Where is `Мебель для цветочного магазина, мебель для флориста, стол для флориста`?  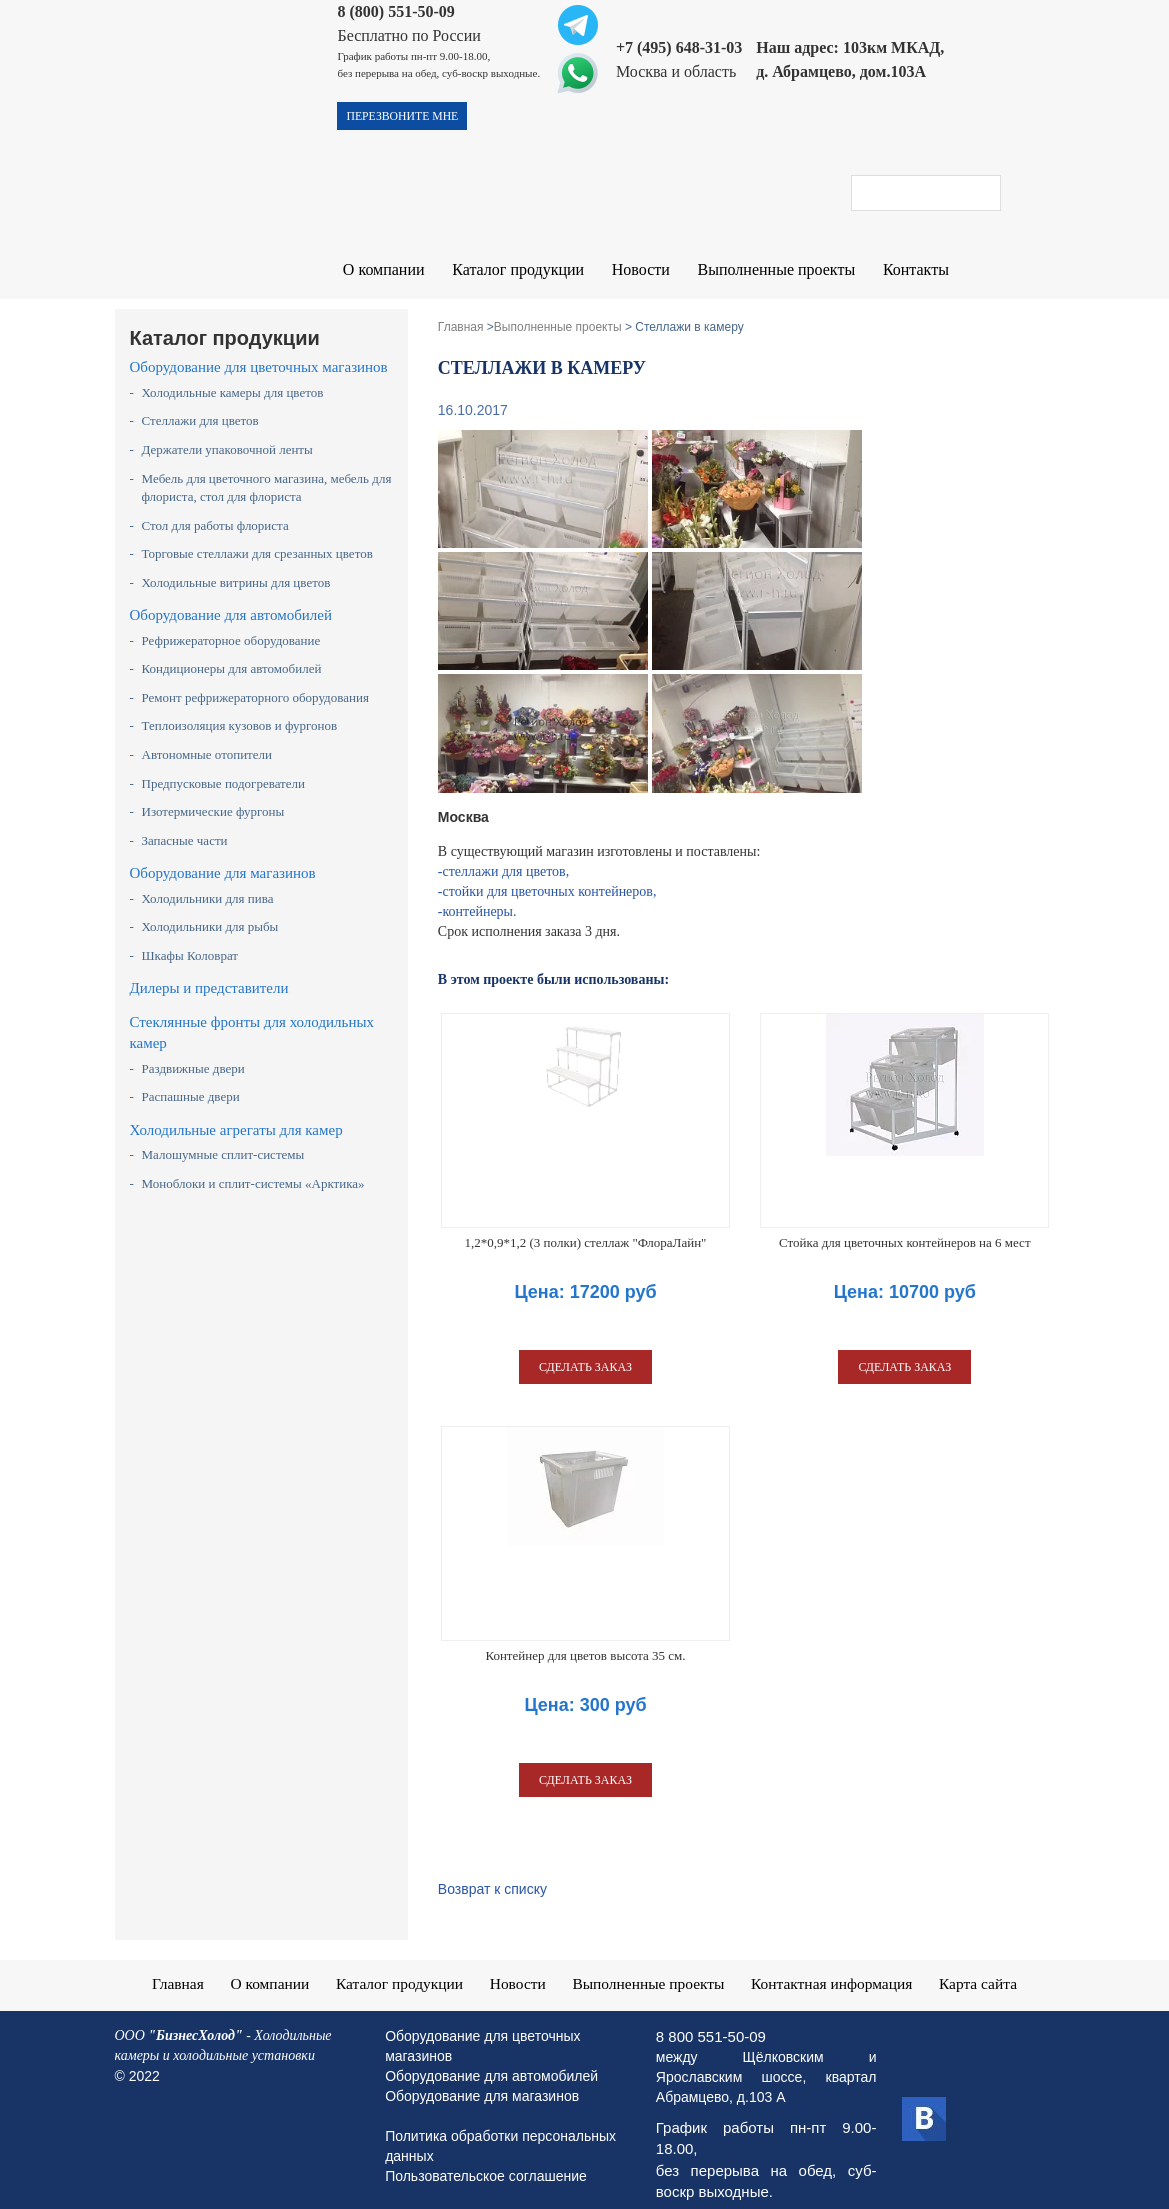 Мебель для цветочного магазина, мебель для флориста, стол для флориста is located at coordinates (267, 470).